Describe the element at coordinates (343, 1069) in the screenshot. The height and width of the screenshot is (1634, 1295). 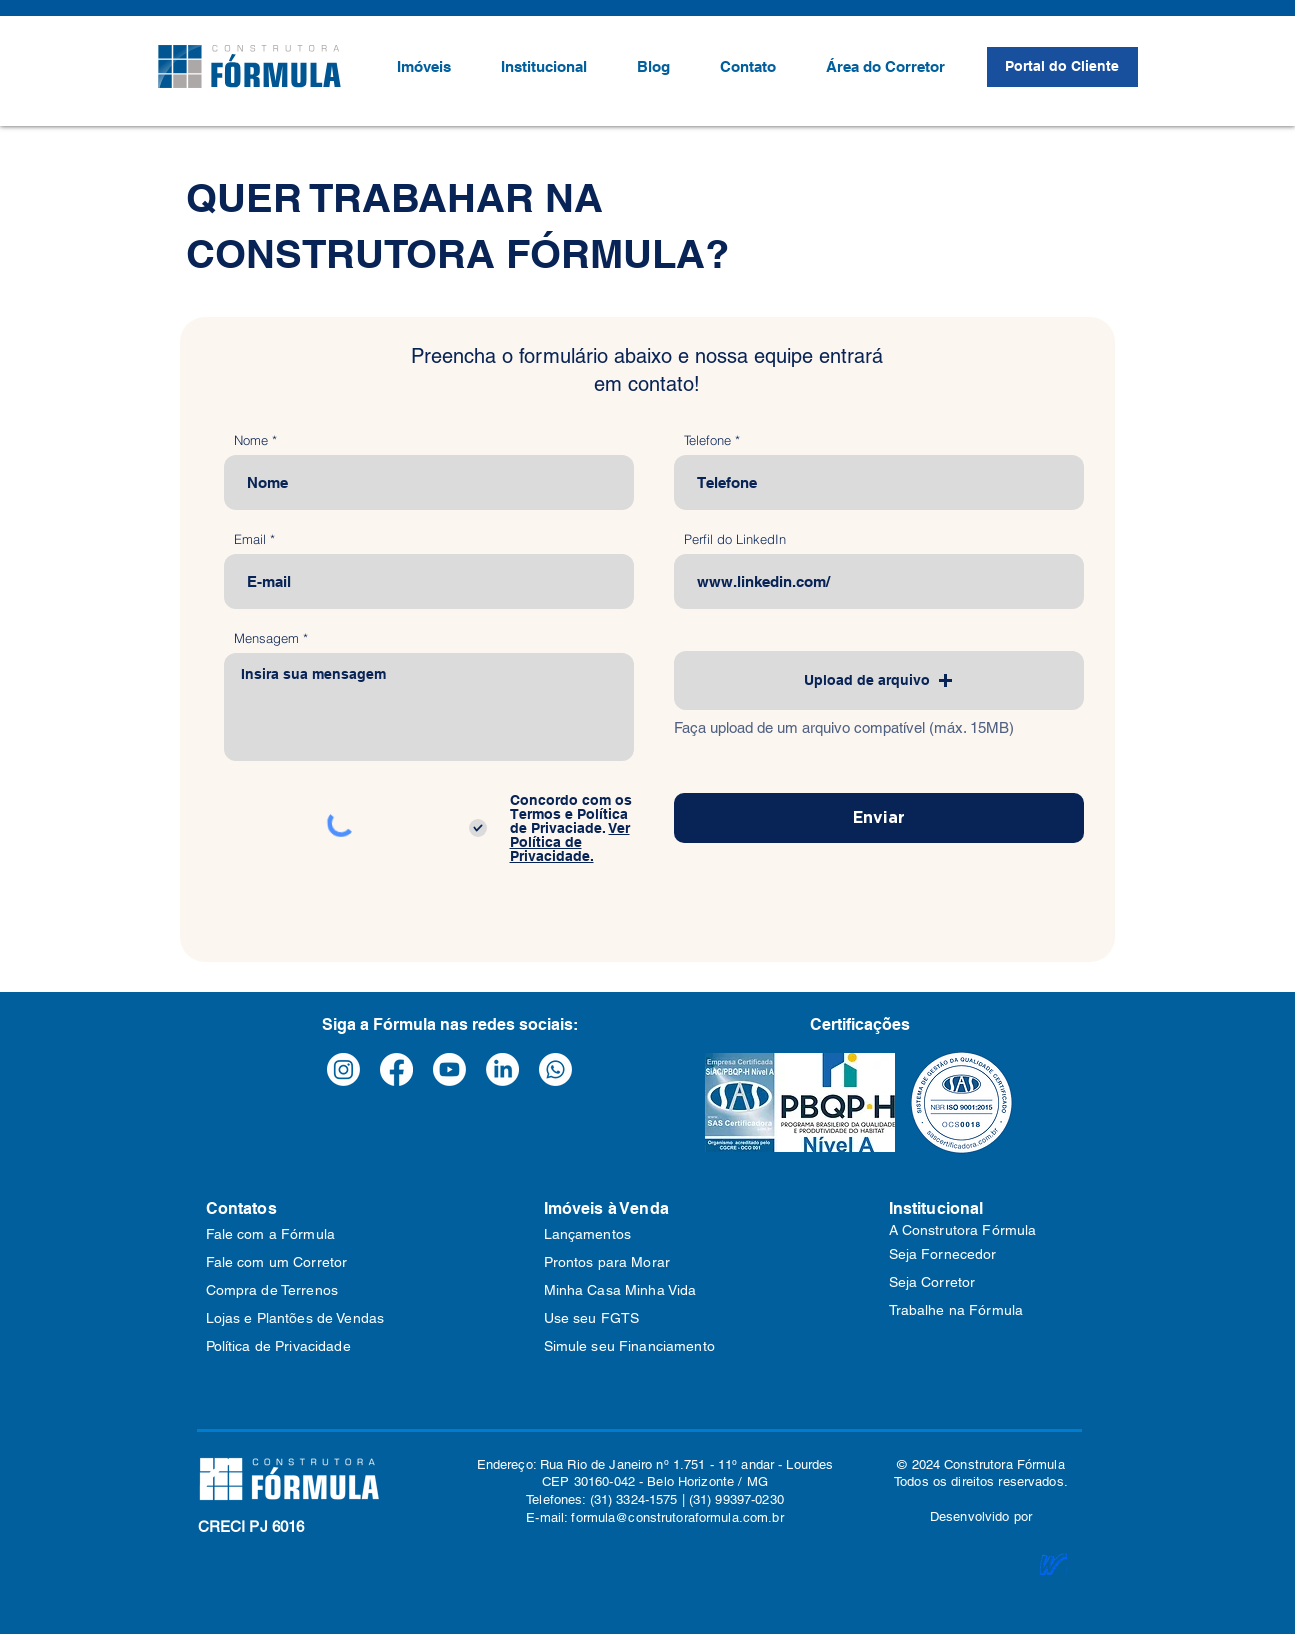
I see `[Instagram]` at that location.